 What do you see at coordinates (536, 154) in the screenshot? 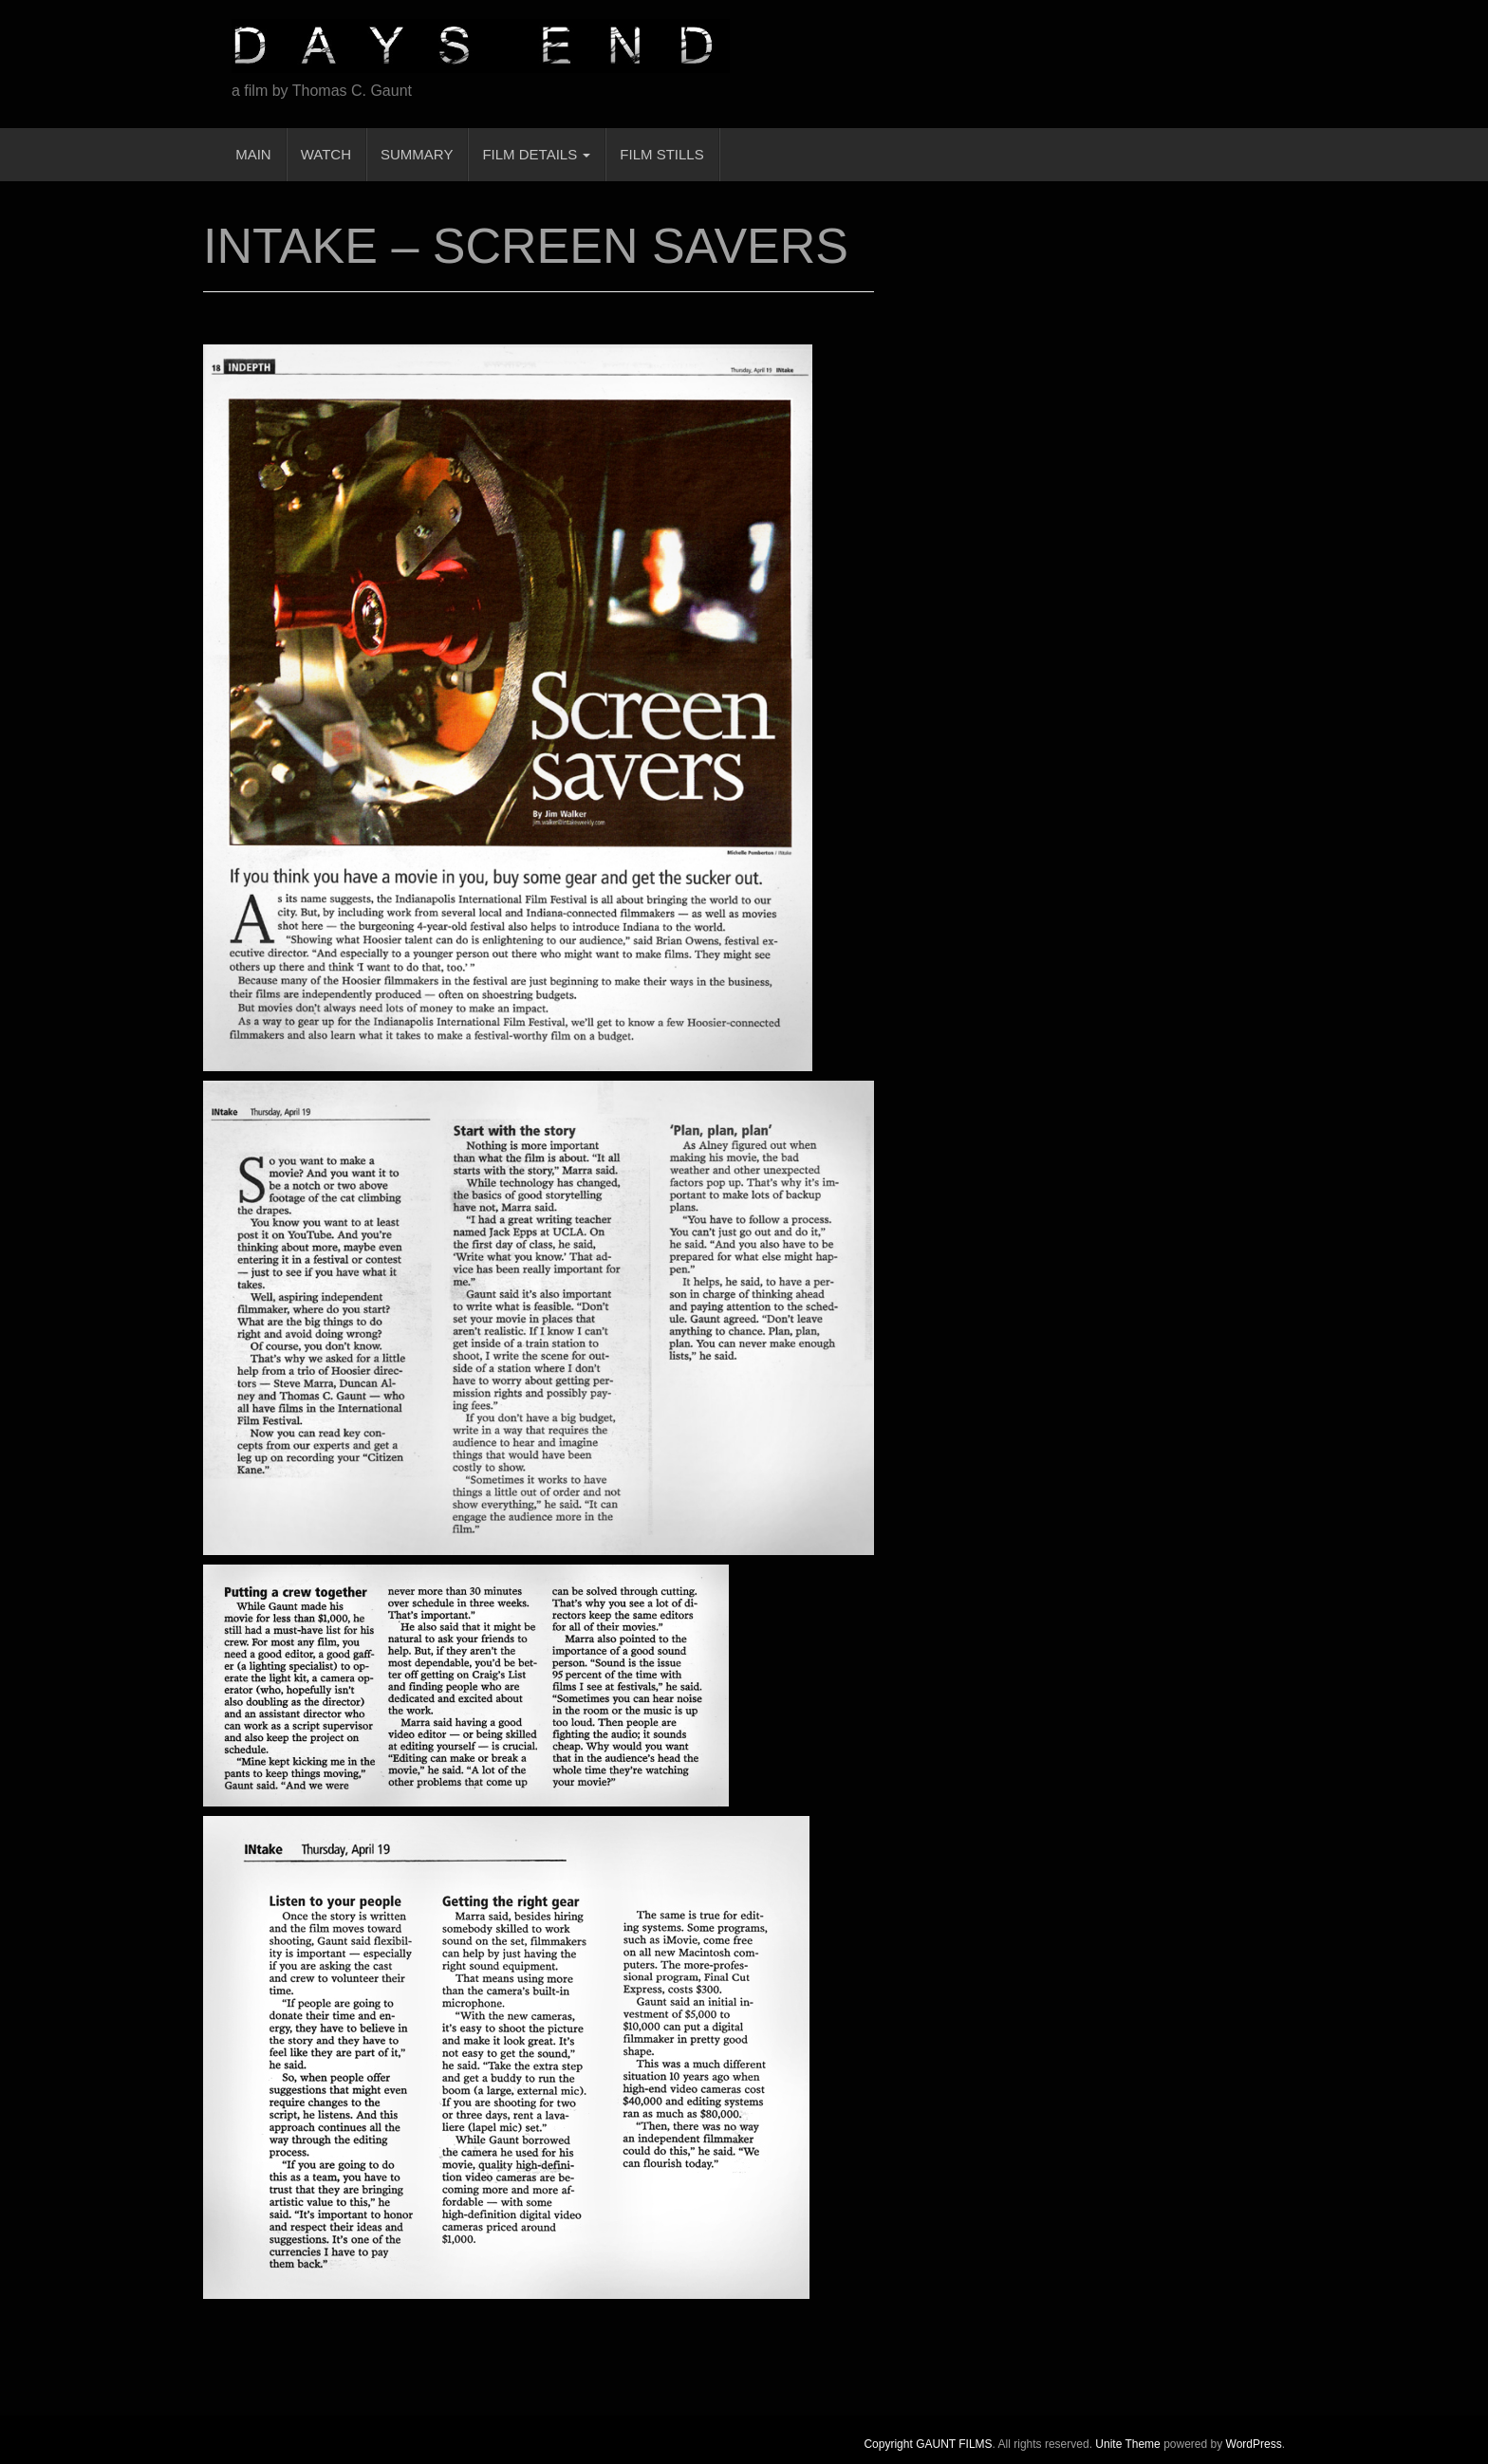
I see `FILM DETAILS` at bounding box center [536, 154].